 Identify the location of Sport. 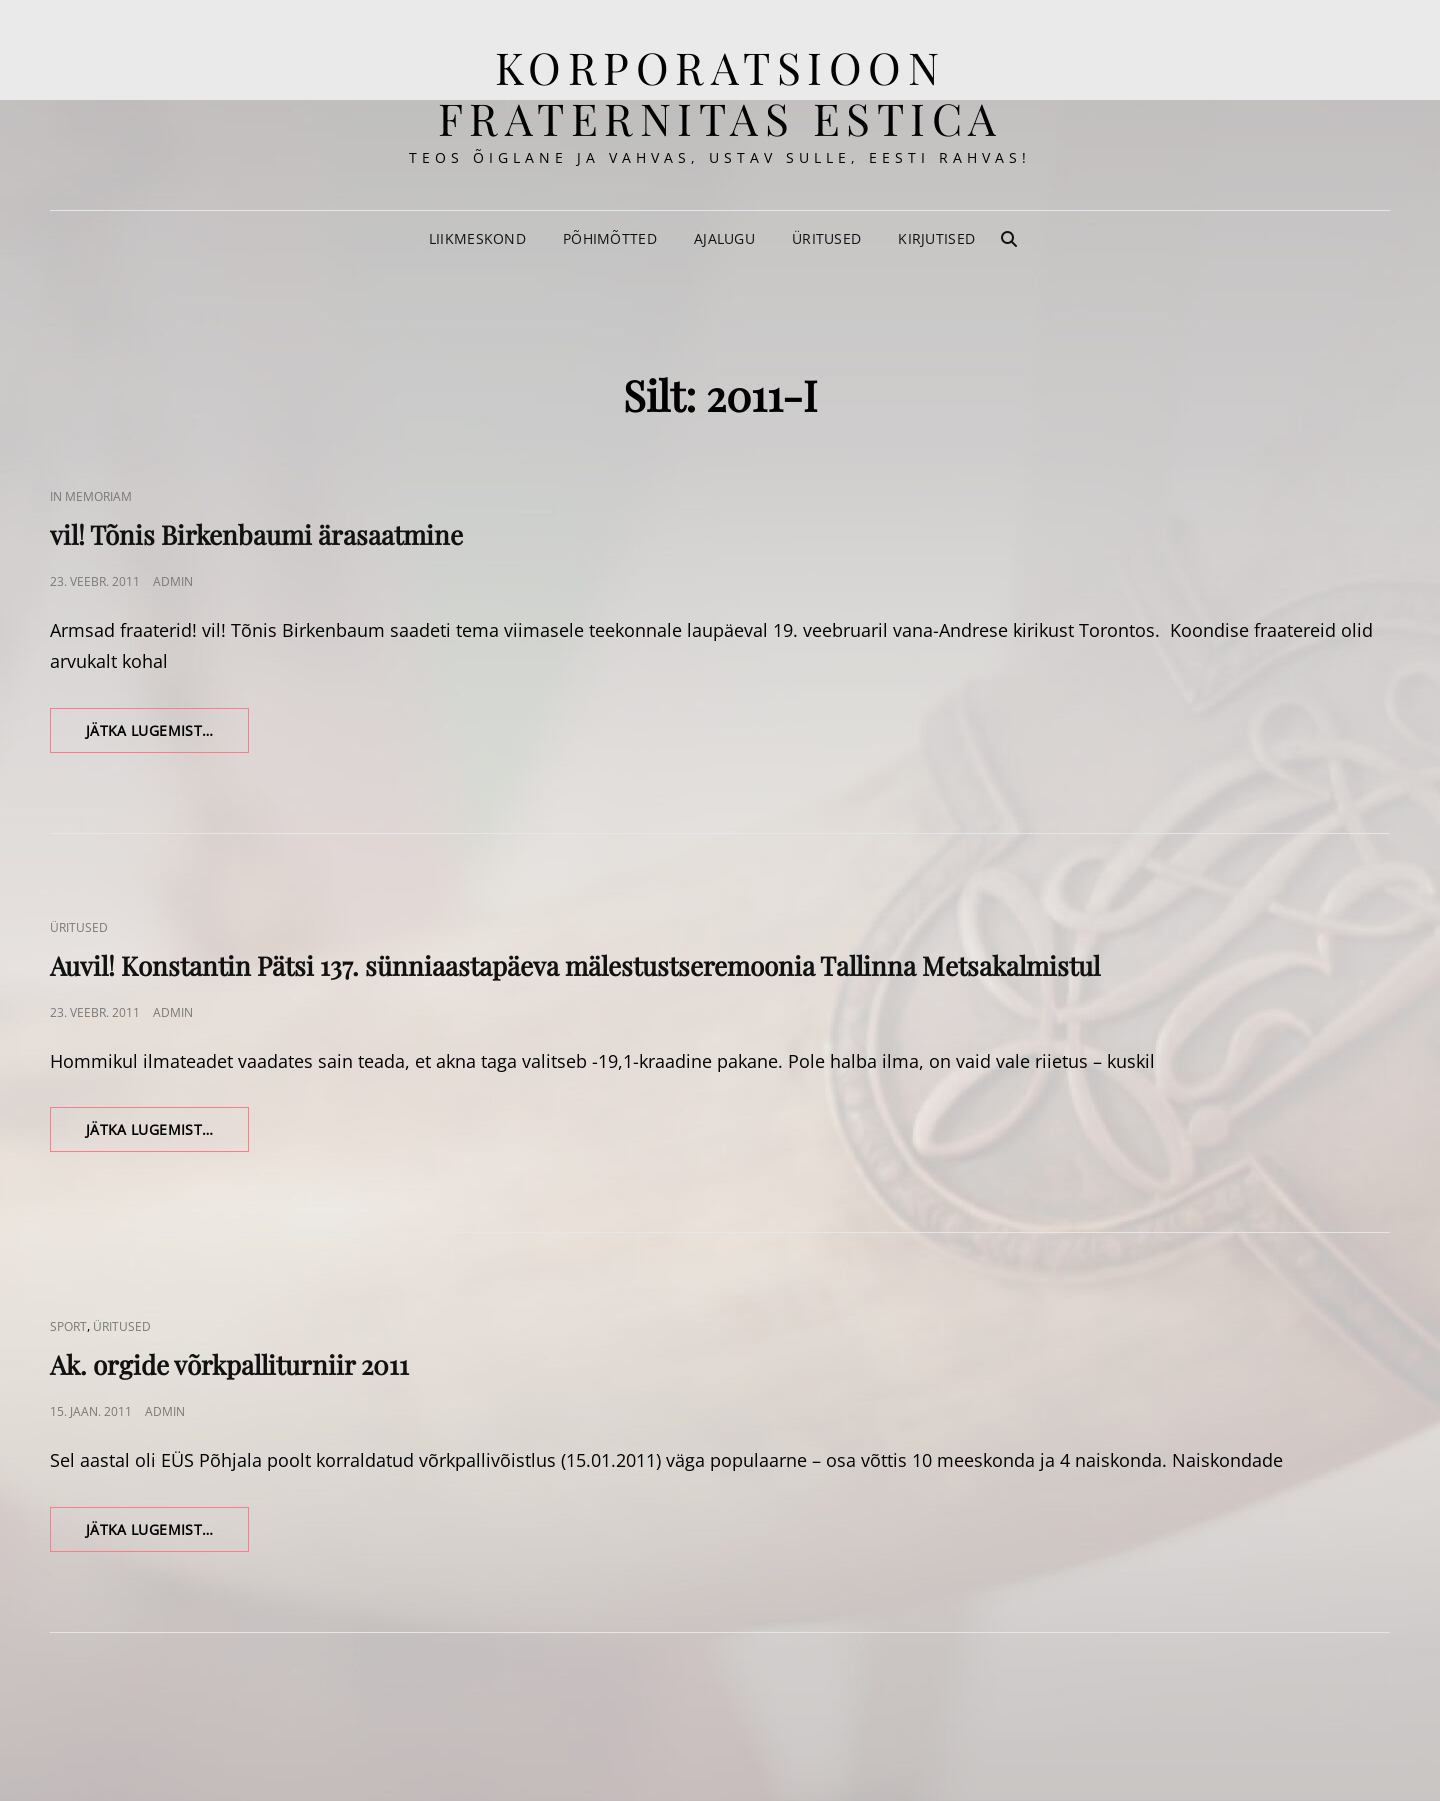
(68, 1326).